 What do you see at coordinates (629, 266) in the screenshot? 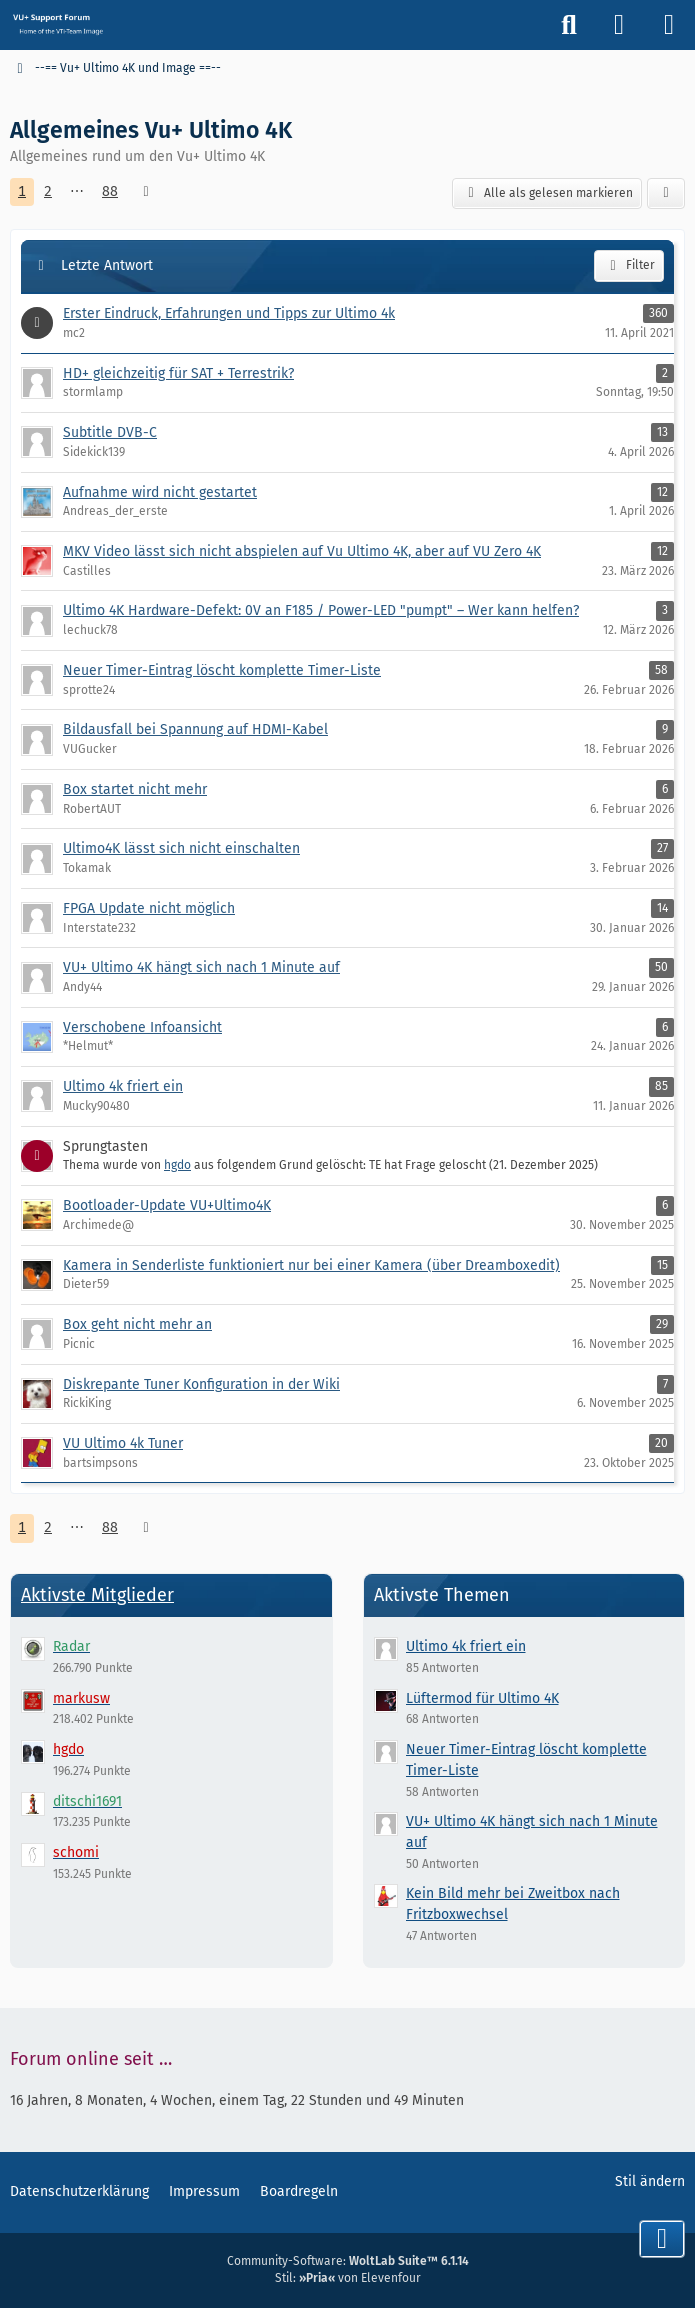
I see `Filter` at bounding box center [629, 266].